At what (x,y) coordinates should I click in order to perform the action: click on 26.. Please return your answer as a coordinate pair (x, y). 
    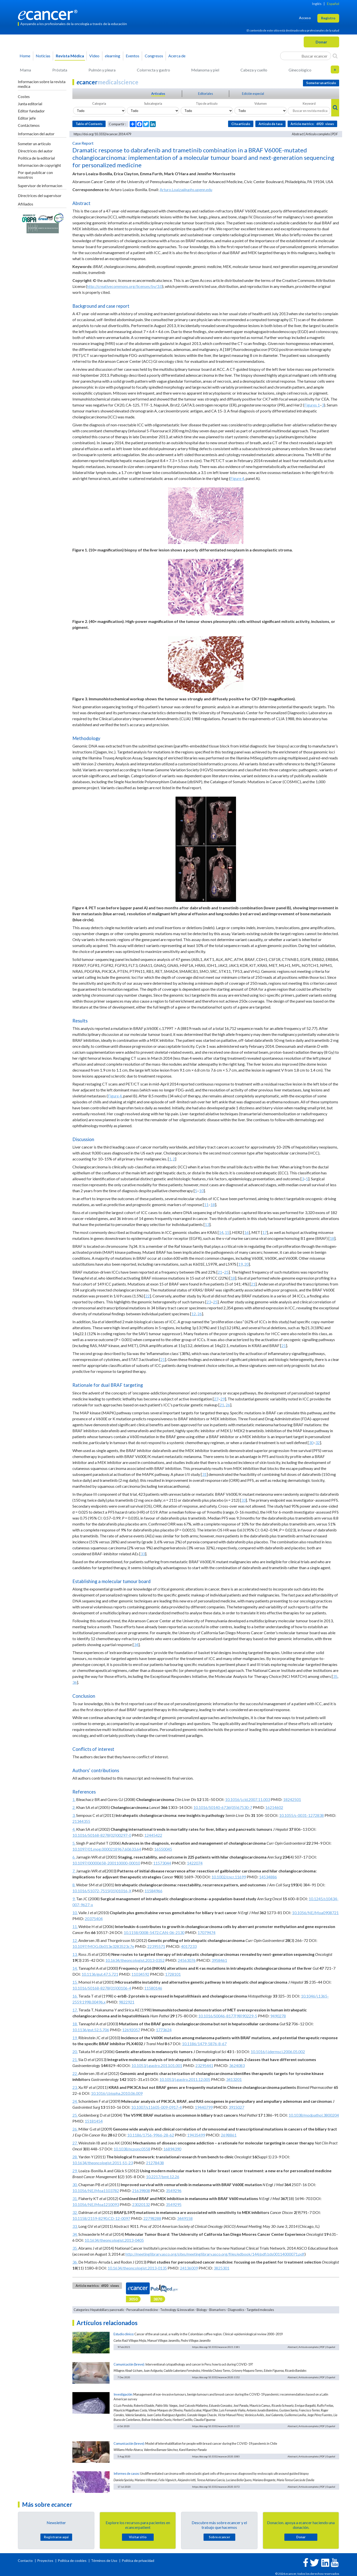
    Looking at the image, I should click on (75, 2129).